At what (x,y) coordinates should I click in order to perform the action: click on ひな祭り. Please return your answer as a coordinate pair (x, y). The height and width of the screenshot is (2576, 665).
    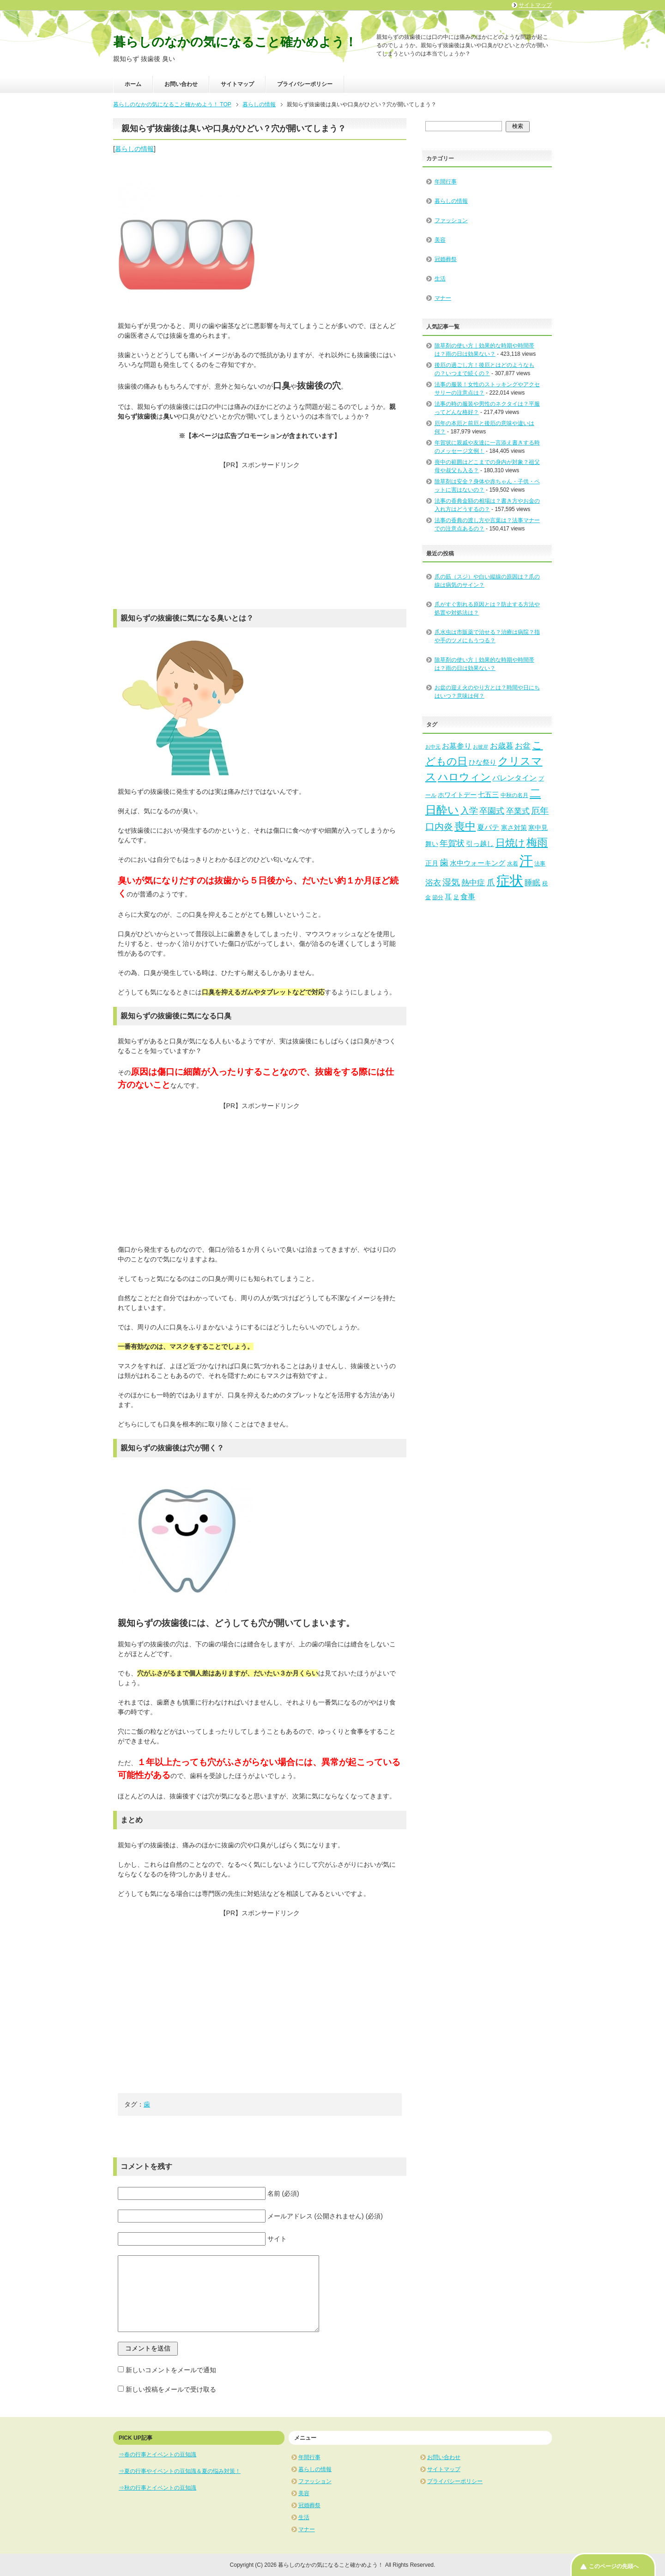
    Looking at the image, I should click on (482, 762).